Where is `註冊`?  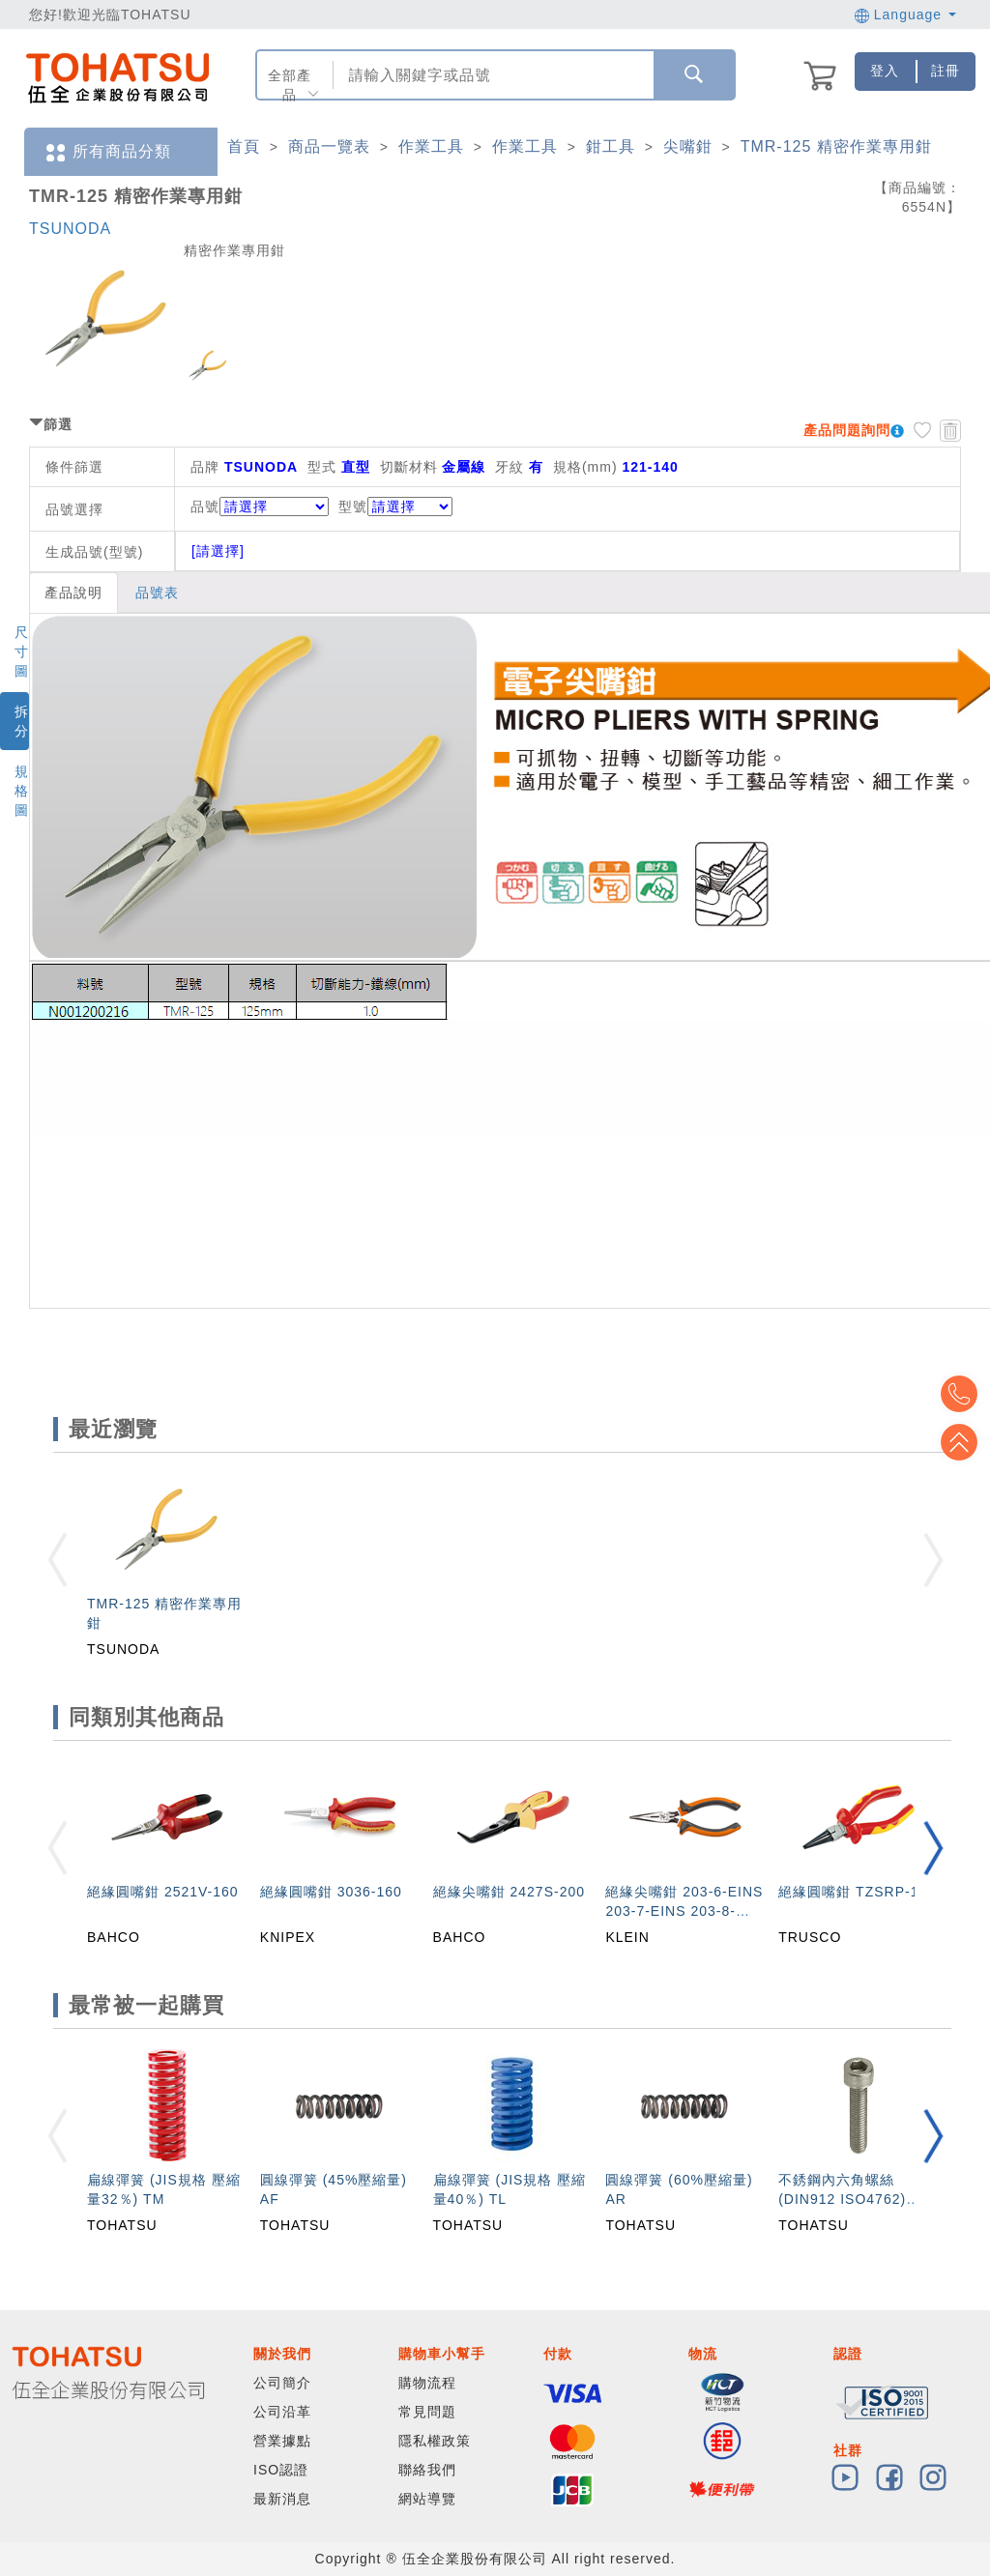
註冊 is located at coordinates (945, 70).